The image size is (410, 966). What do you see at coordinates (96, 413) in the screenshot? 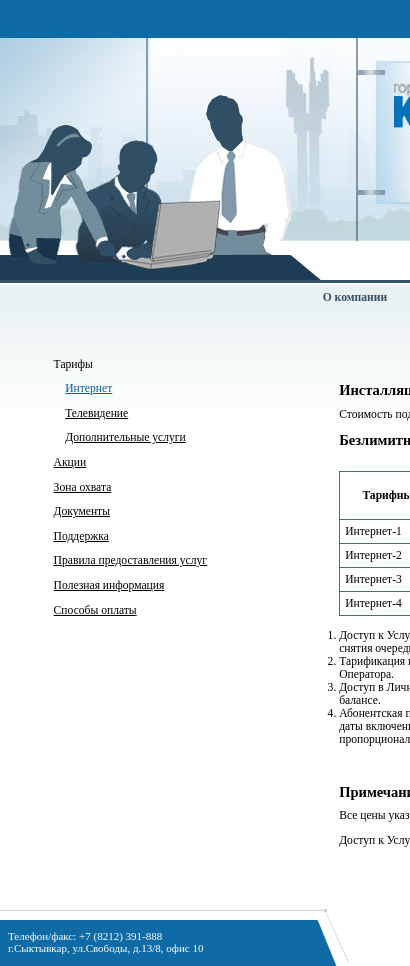
I see `Телевидение` at bounding box center [96, 413].